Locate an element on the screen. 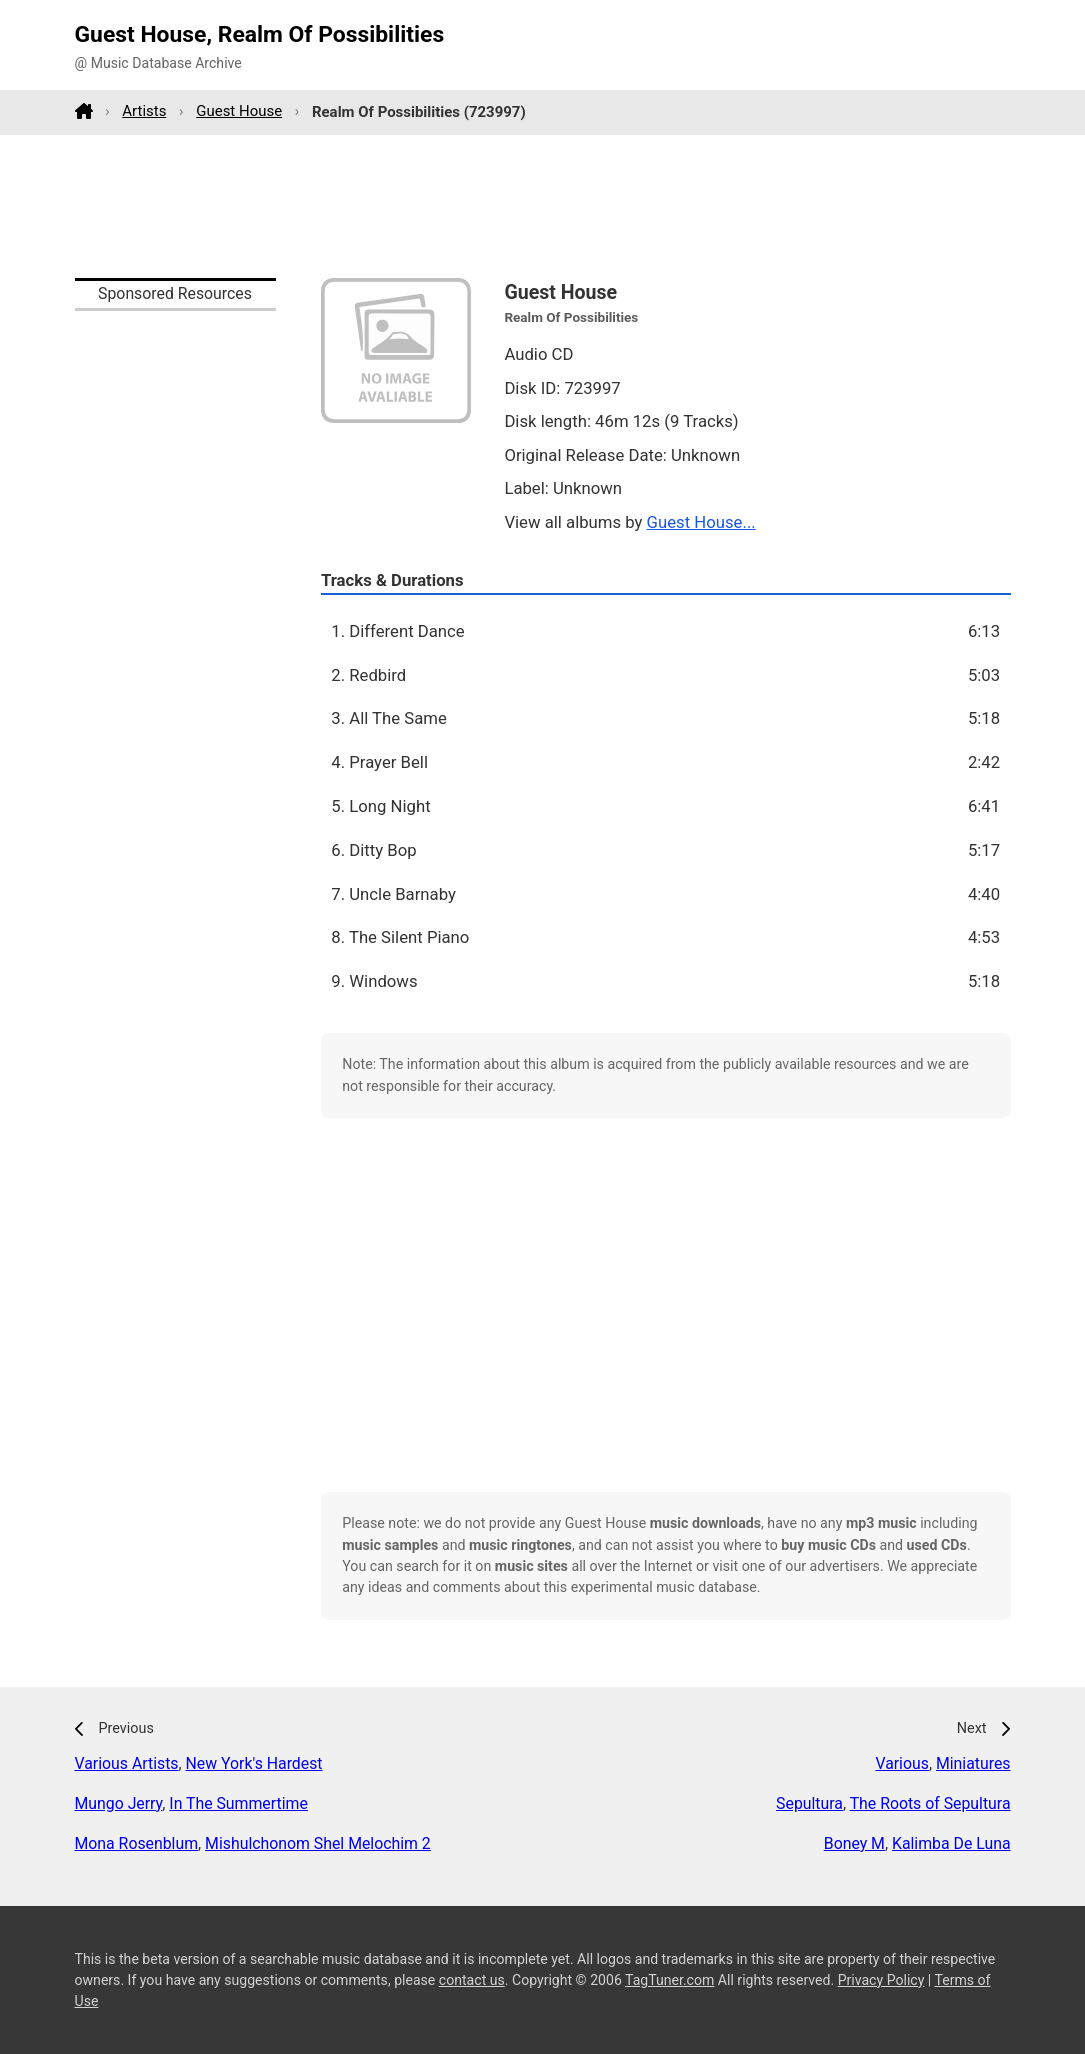 The height and width of the screenshot is (2054, 1085). Guest House... is located at coordinates (701, 522).